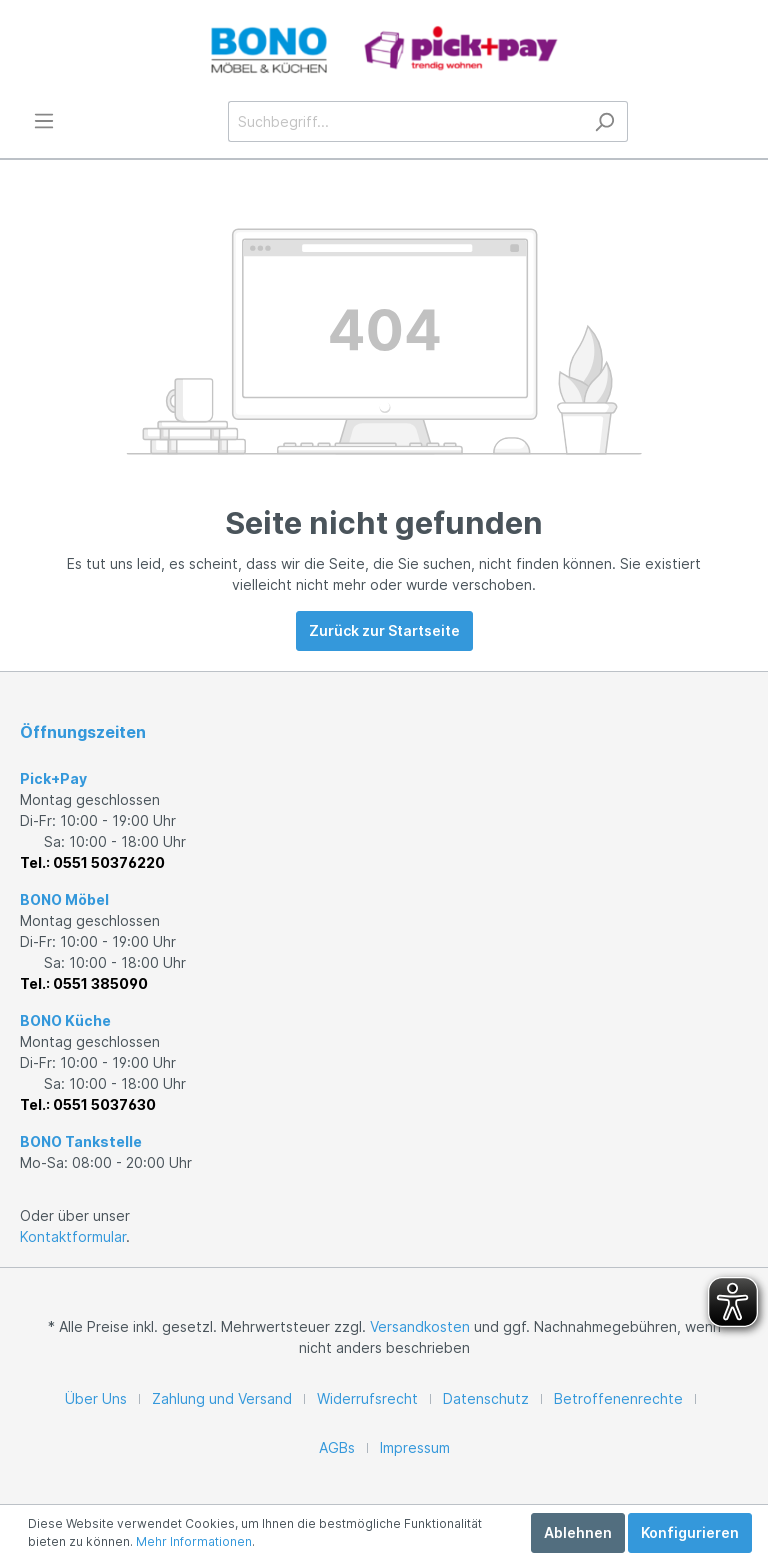 The height and width of the screenshot is (1561, 768). Describe the element at coordinates (44, 121) in the screenshot. I see `[Menü]` at that location.